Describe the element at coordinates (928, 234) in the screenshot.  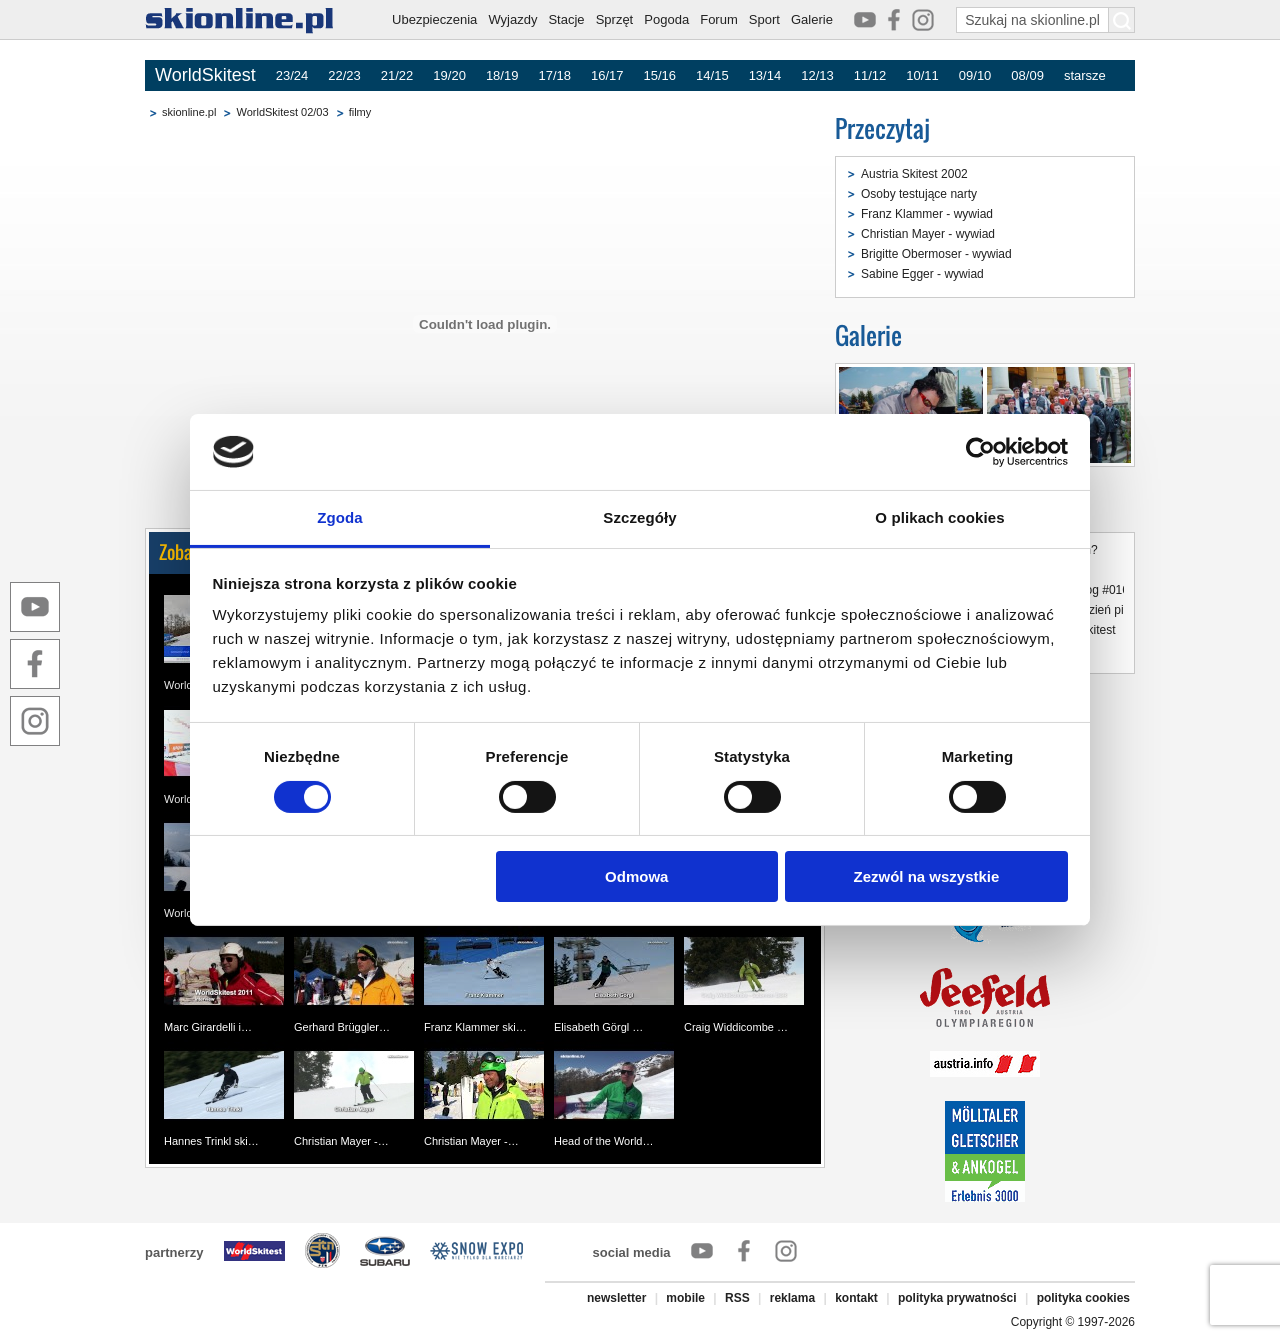
I see `Christian Mayer - wywiad` at that location.